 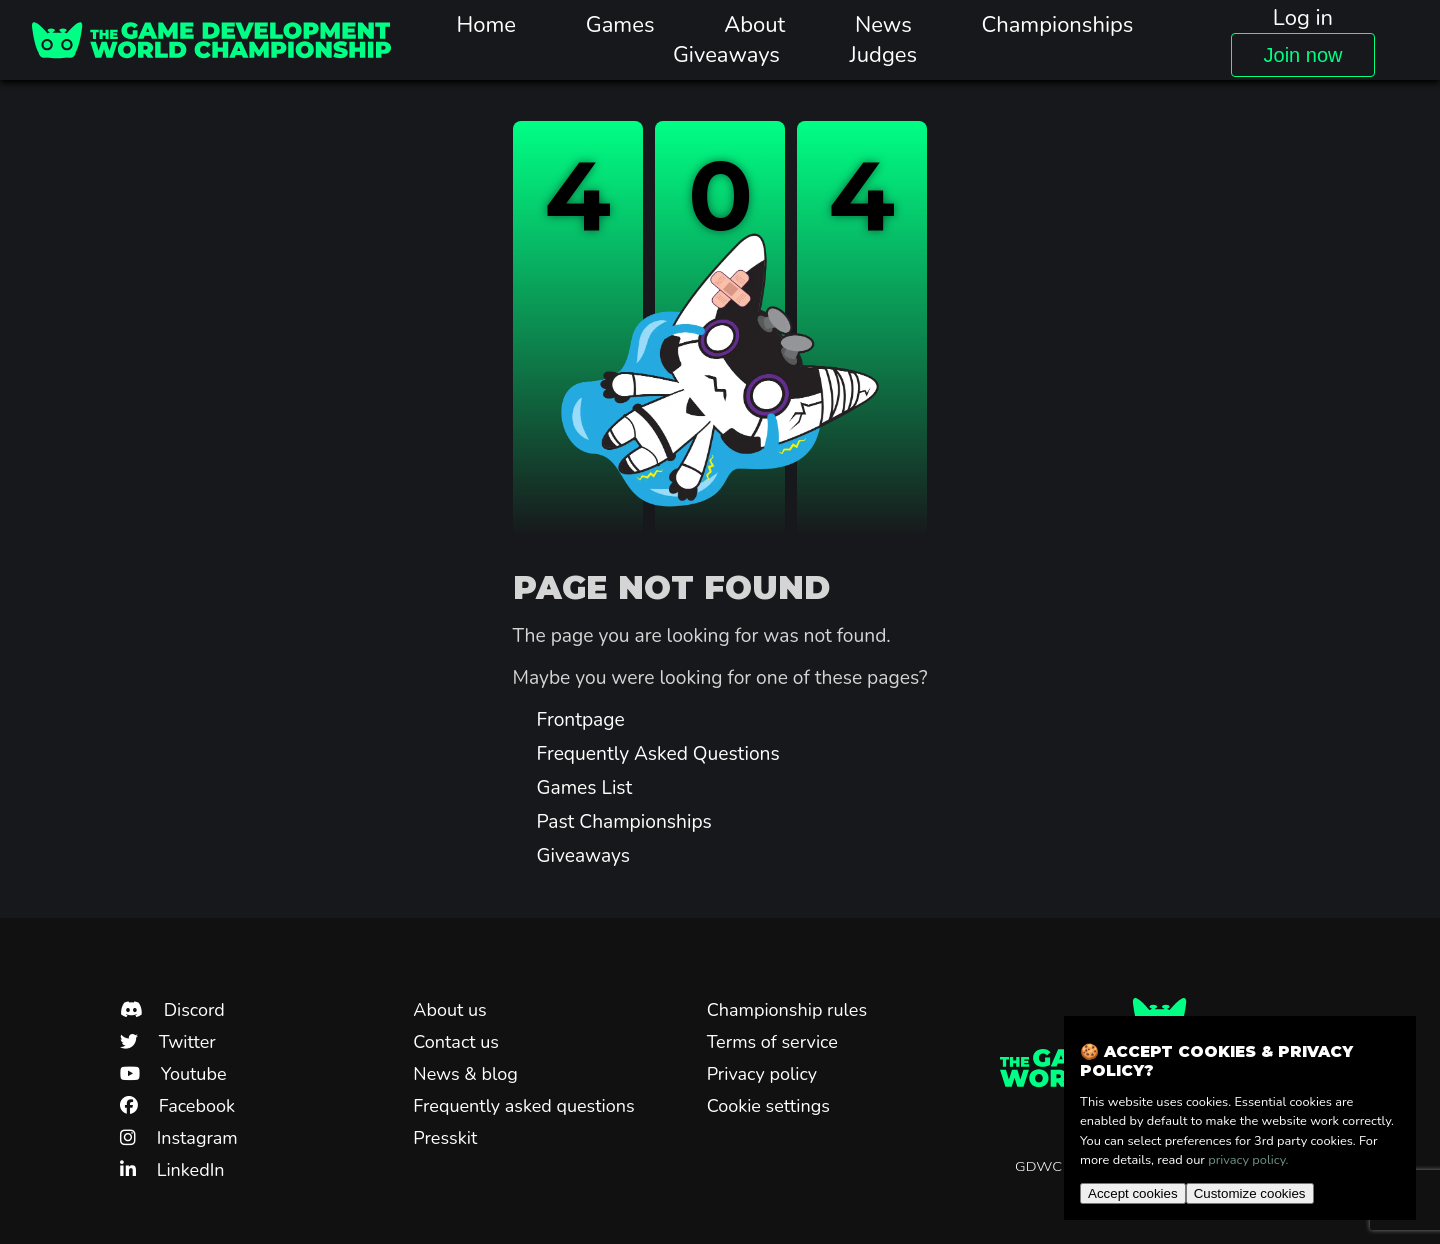 I want to click on Accept cookies, so click(x=1133, y=1193).